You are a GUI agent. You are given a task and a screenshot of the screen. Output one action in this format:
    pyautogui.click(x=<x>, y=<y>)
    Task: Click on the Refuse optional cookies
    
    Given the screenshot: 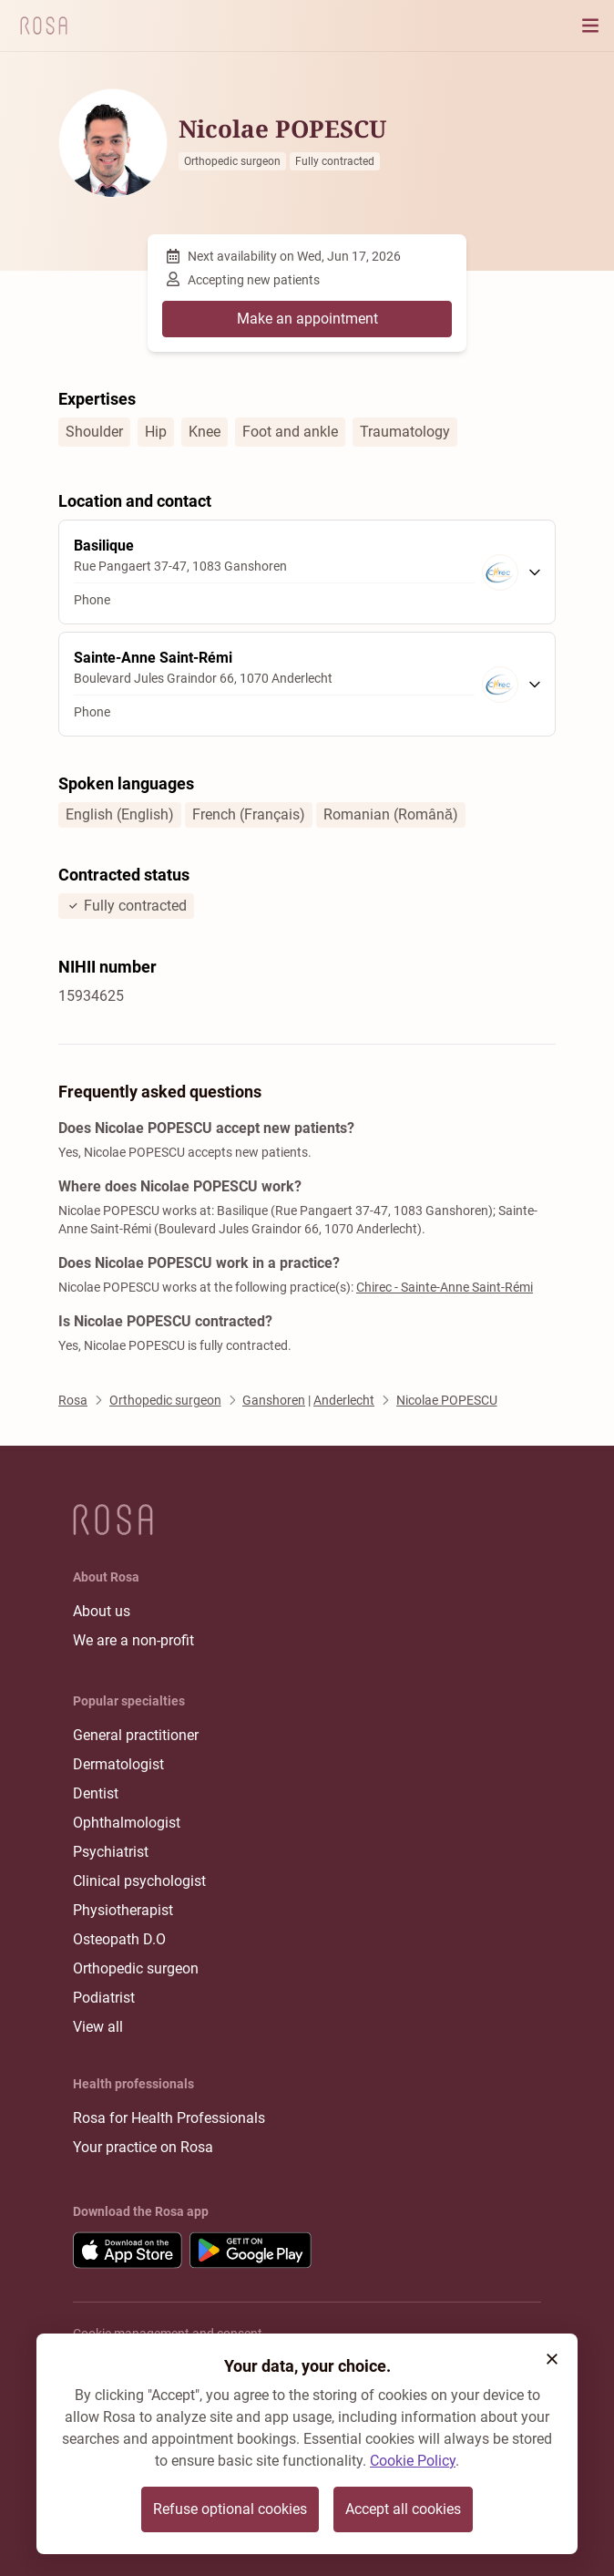 What is the action you would take?
    pyautogui.click(x=230, y=2509)
    